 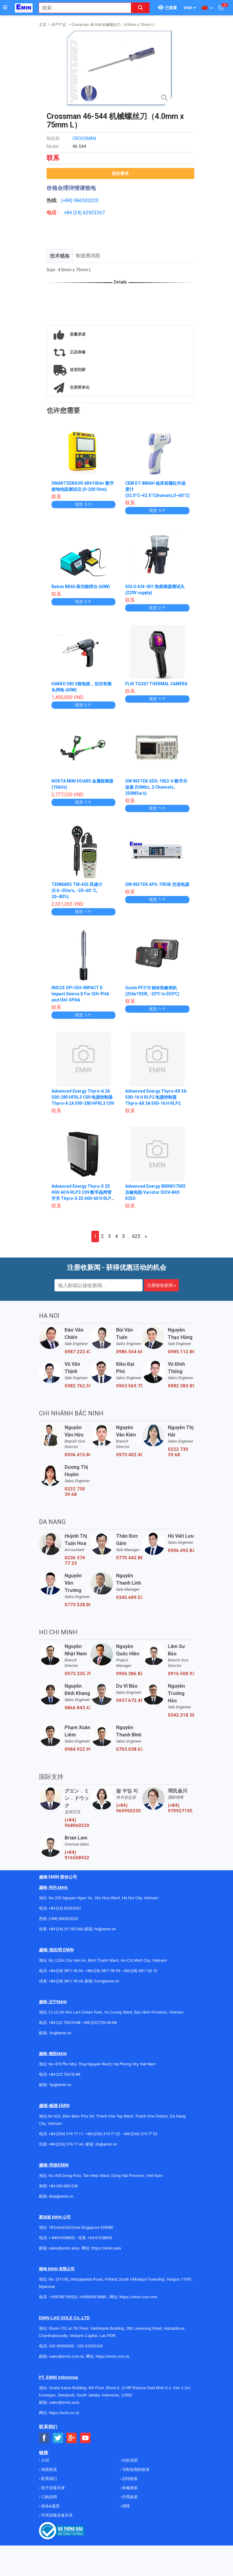 What do you see at coordinates (83, 1097) in the screenshot?
I see `Advanced Energy Thyro-A 2A 500-280 HFRL3 C09 电源控制器 Thyro-A 2A 500-280 HFRL3 C09` at bounding box center [83, 1097].